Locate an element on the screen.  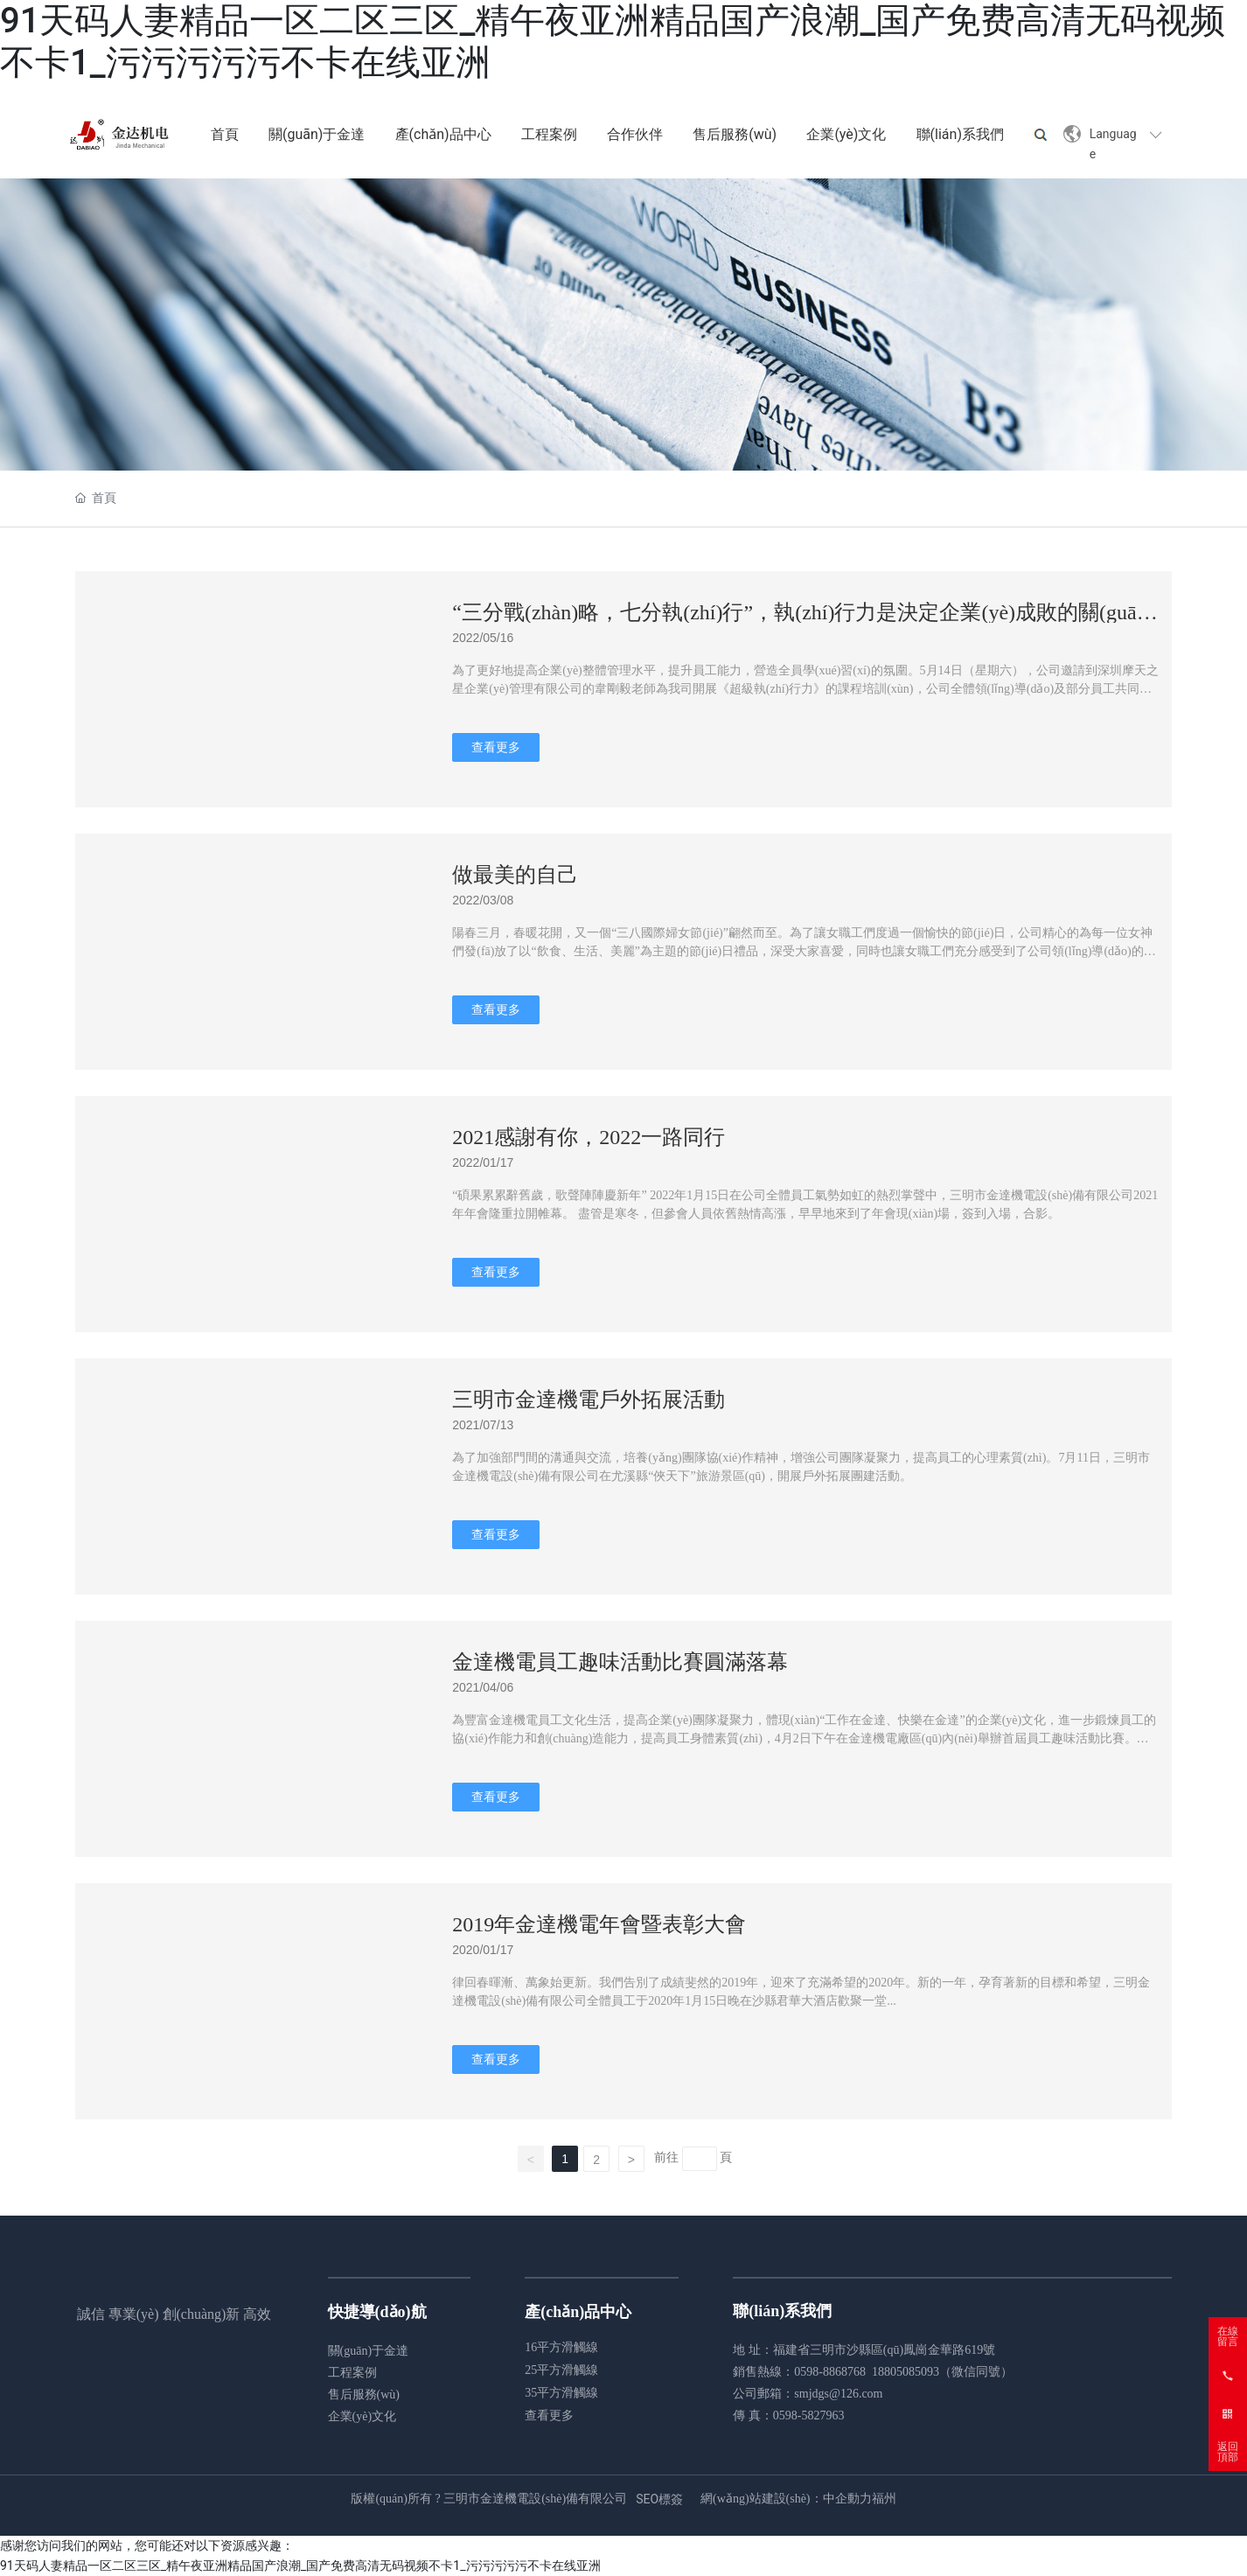
16平方滑觸線 is located at coordinates (561, 2347).